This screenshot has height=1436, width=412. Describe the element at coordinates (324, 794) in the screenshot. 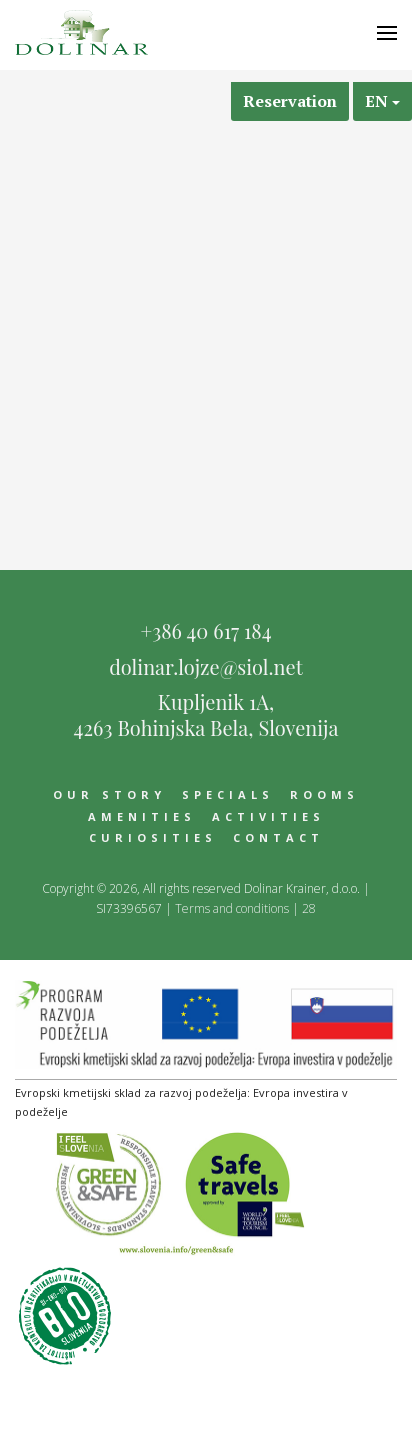

I see `Rooms` at that location.